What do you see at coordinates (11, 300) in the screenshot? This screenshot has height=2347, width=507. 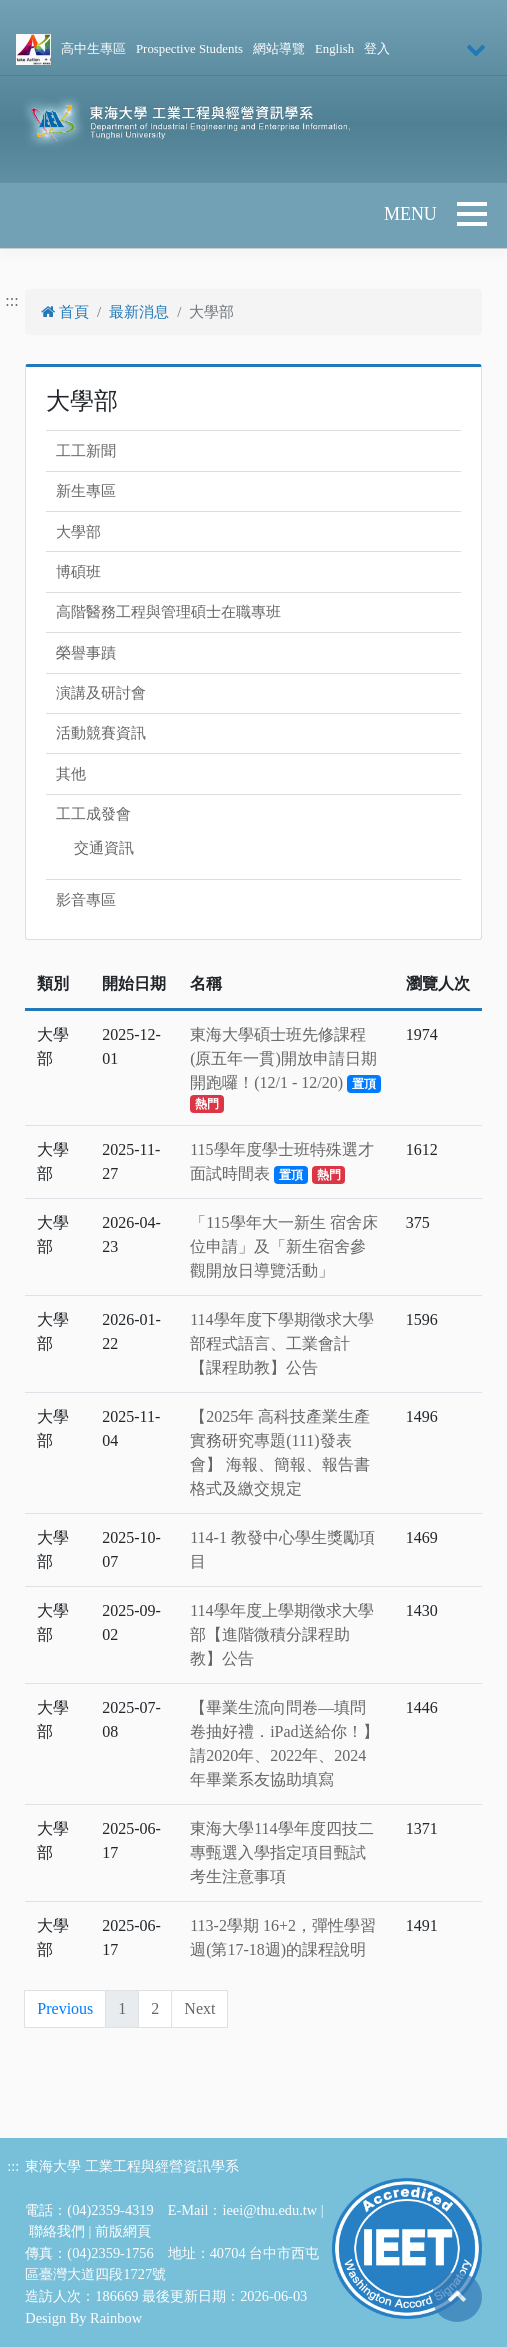 I see `:::` at bounding box center [11, 300].